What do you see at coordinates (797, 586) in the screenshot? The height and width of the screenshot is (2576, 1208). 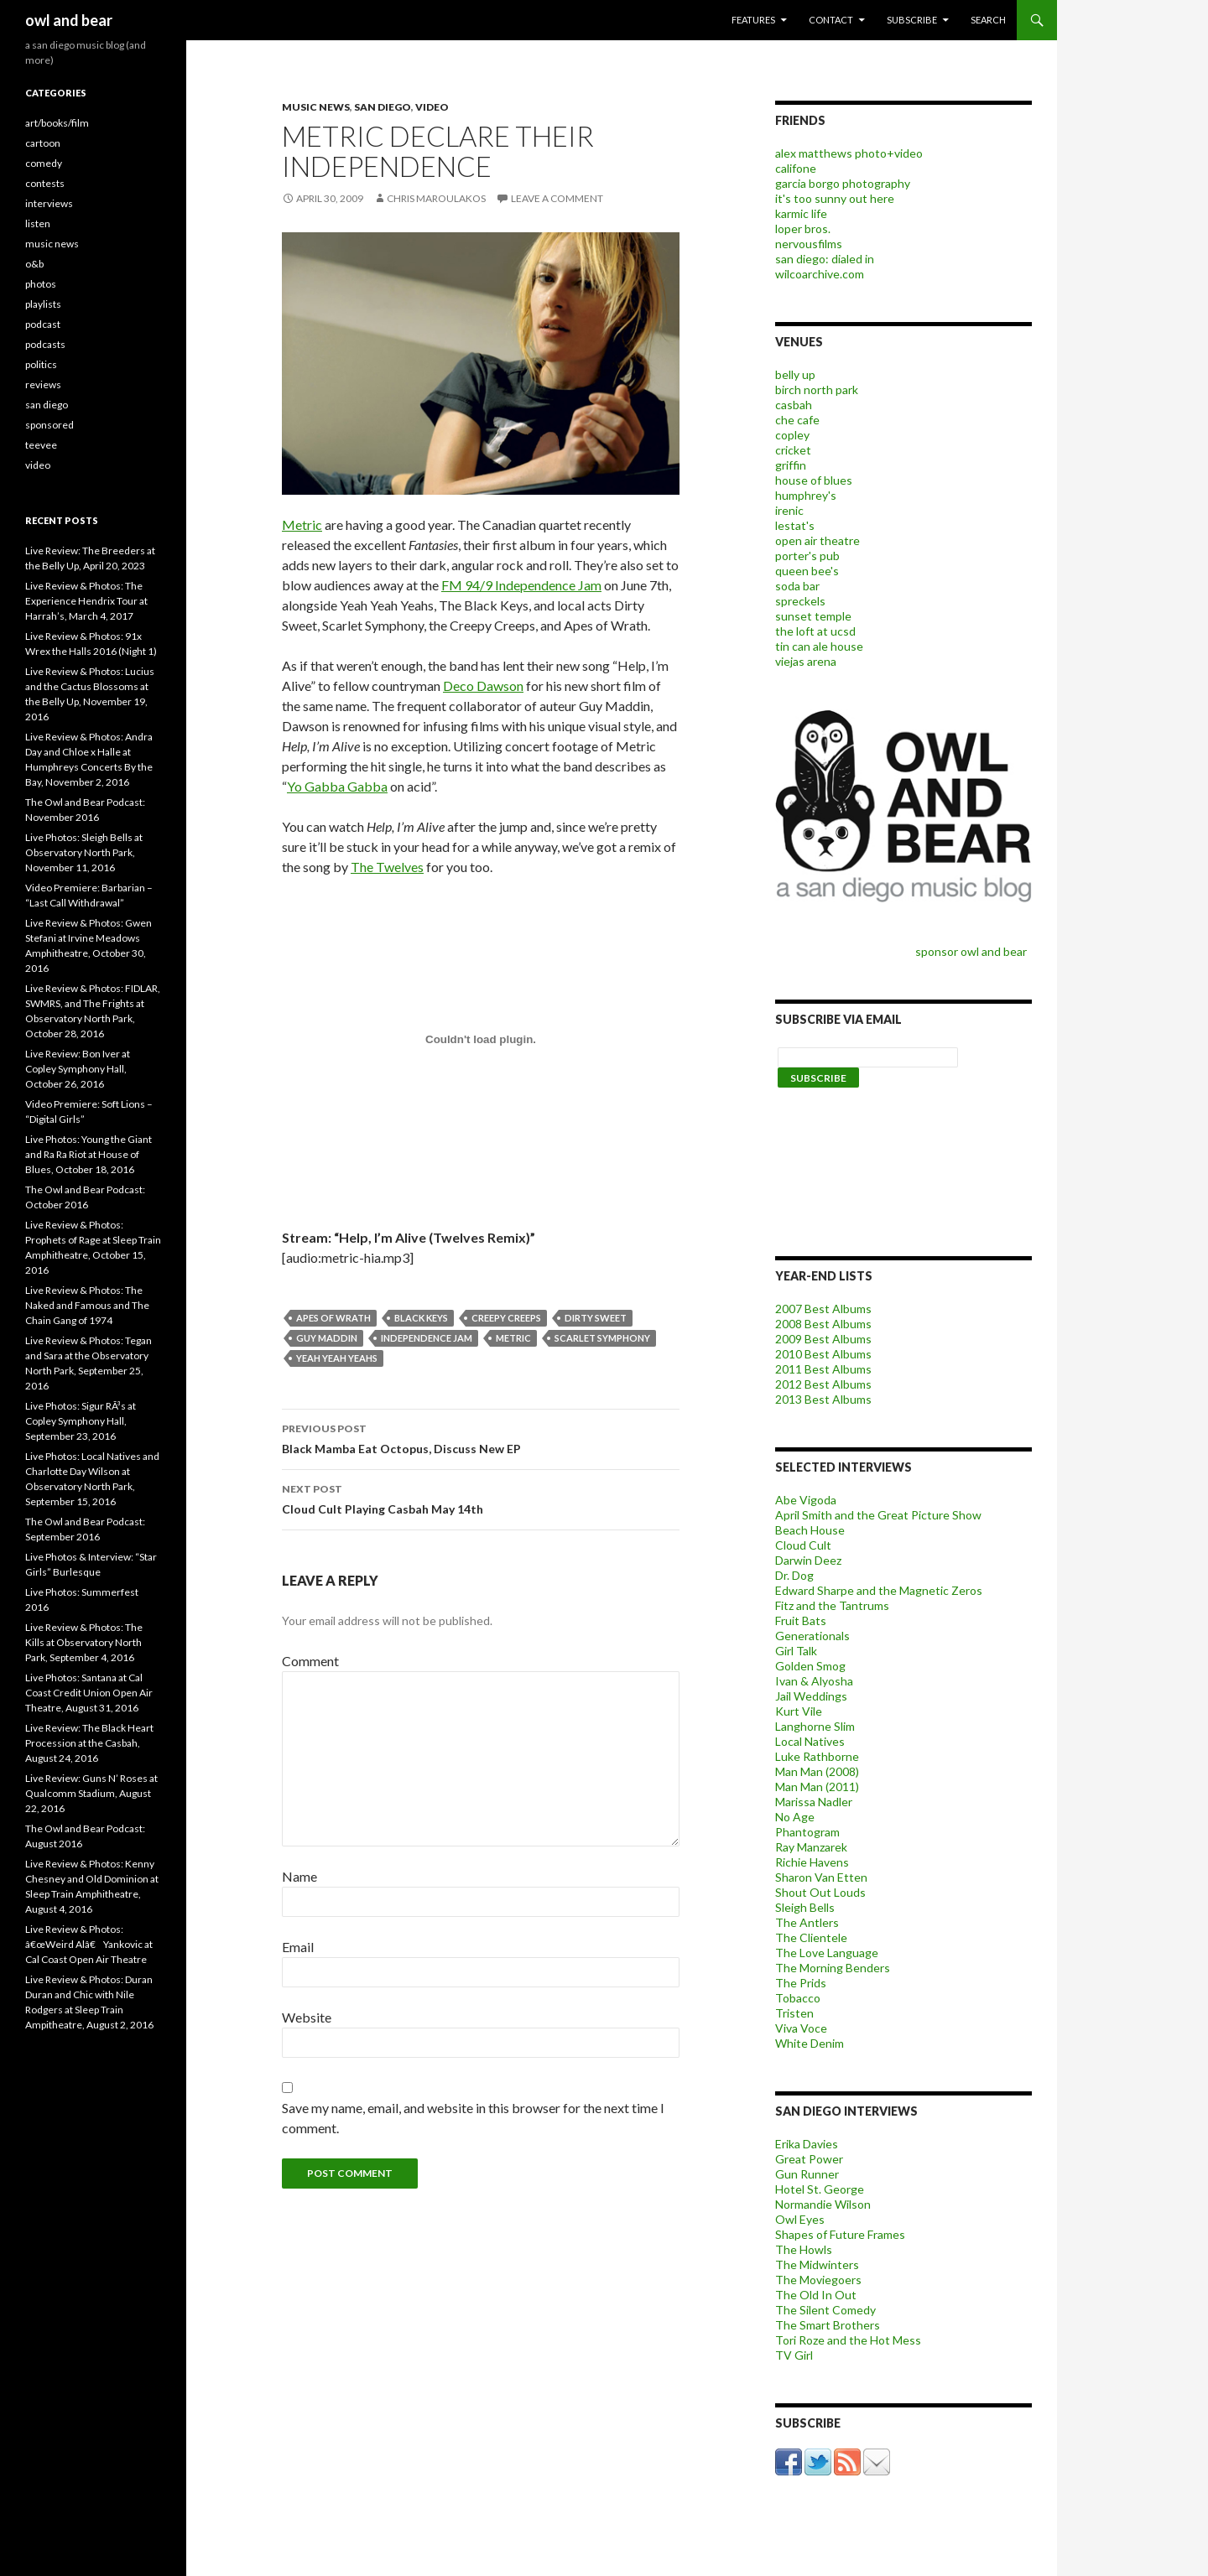 I see `soda bar` at bounding box center [797, 586].